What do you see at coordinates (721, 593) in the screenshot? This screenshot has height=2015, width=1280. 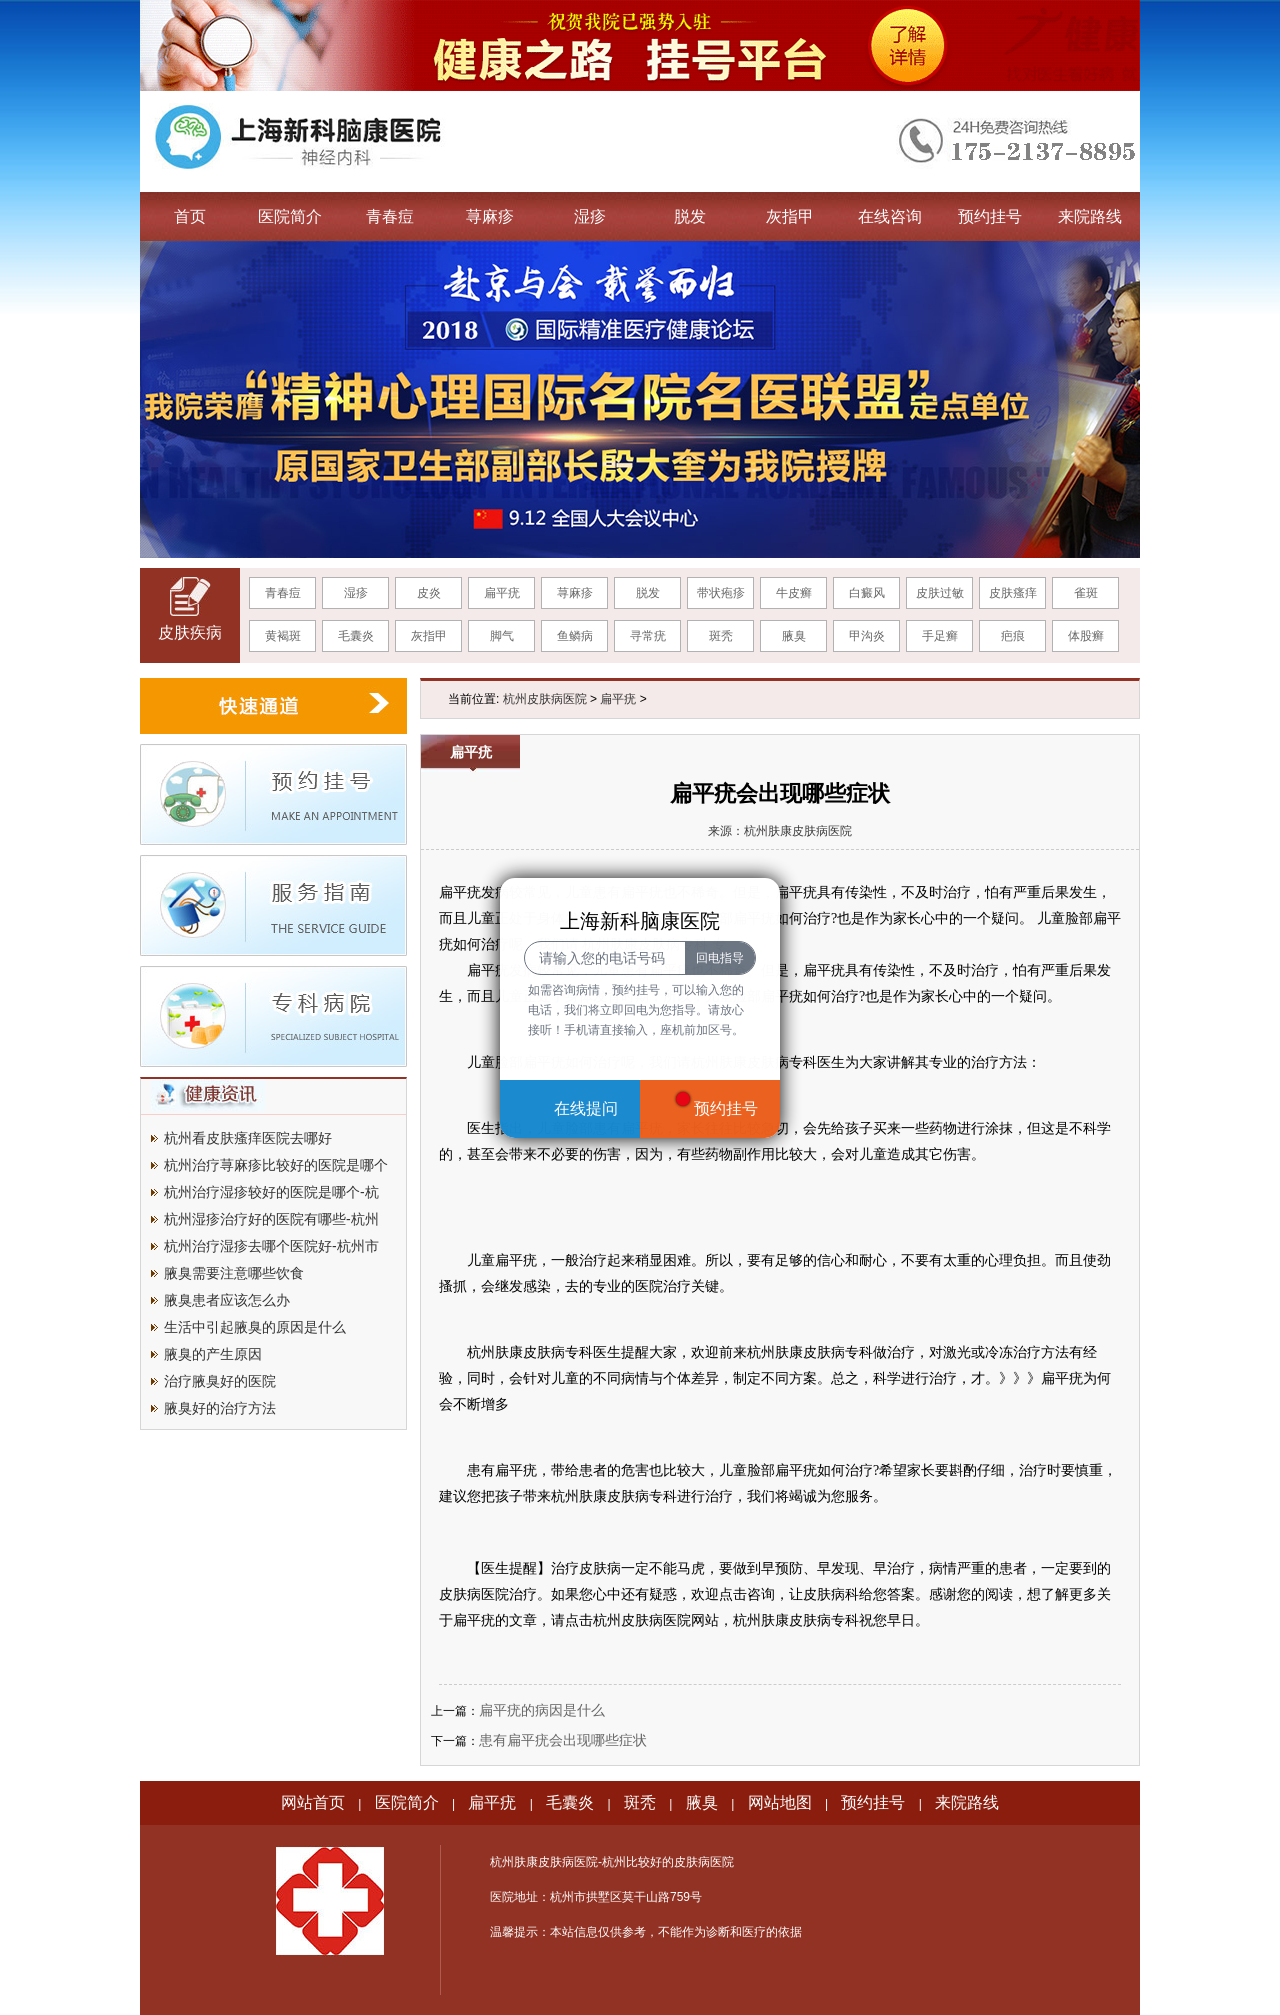 I see `带状疱疹` at bounding box center [721, 593].